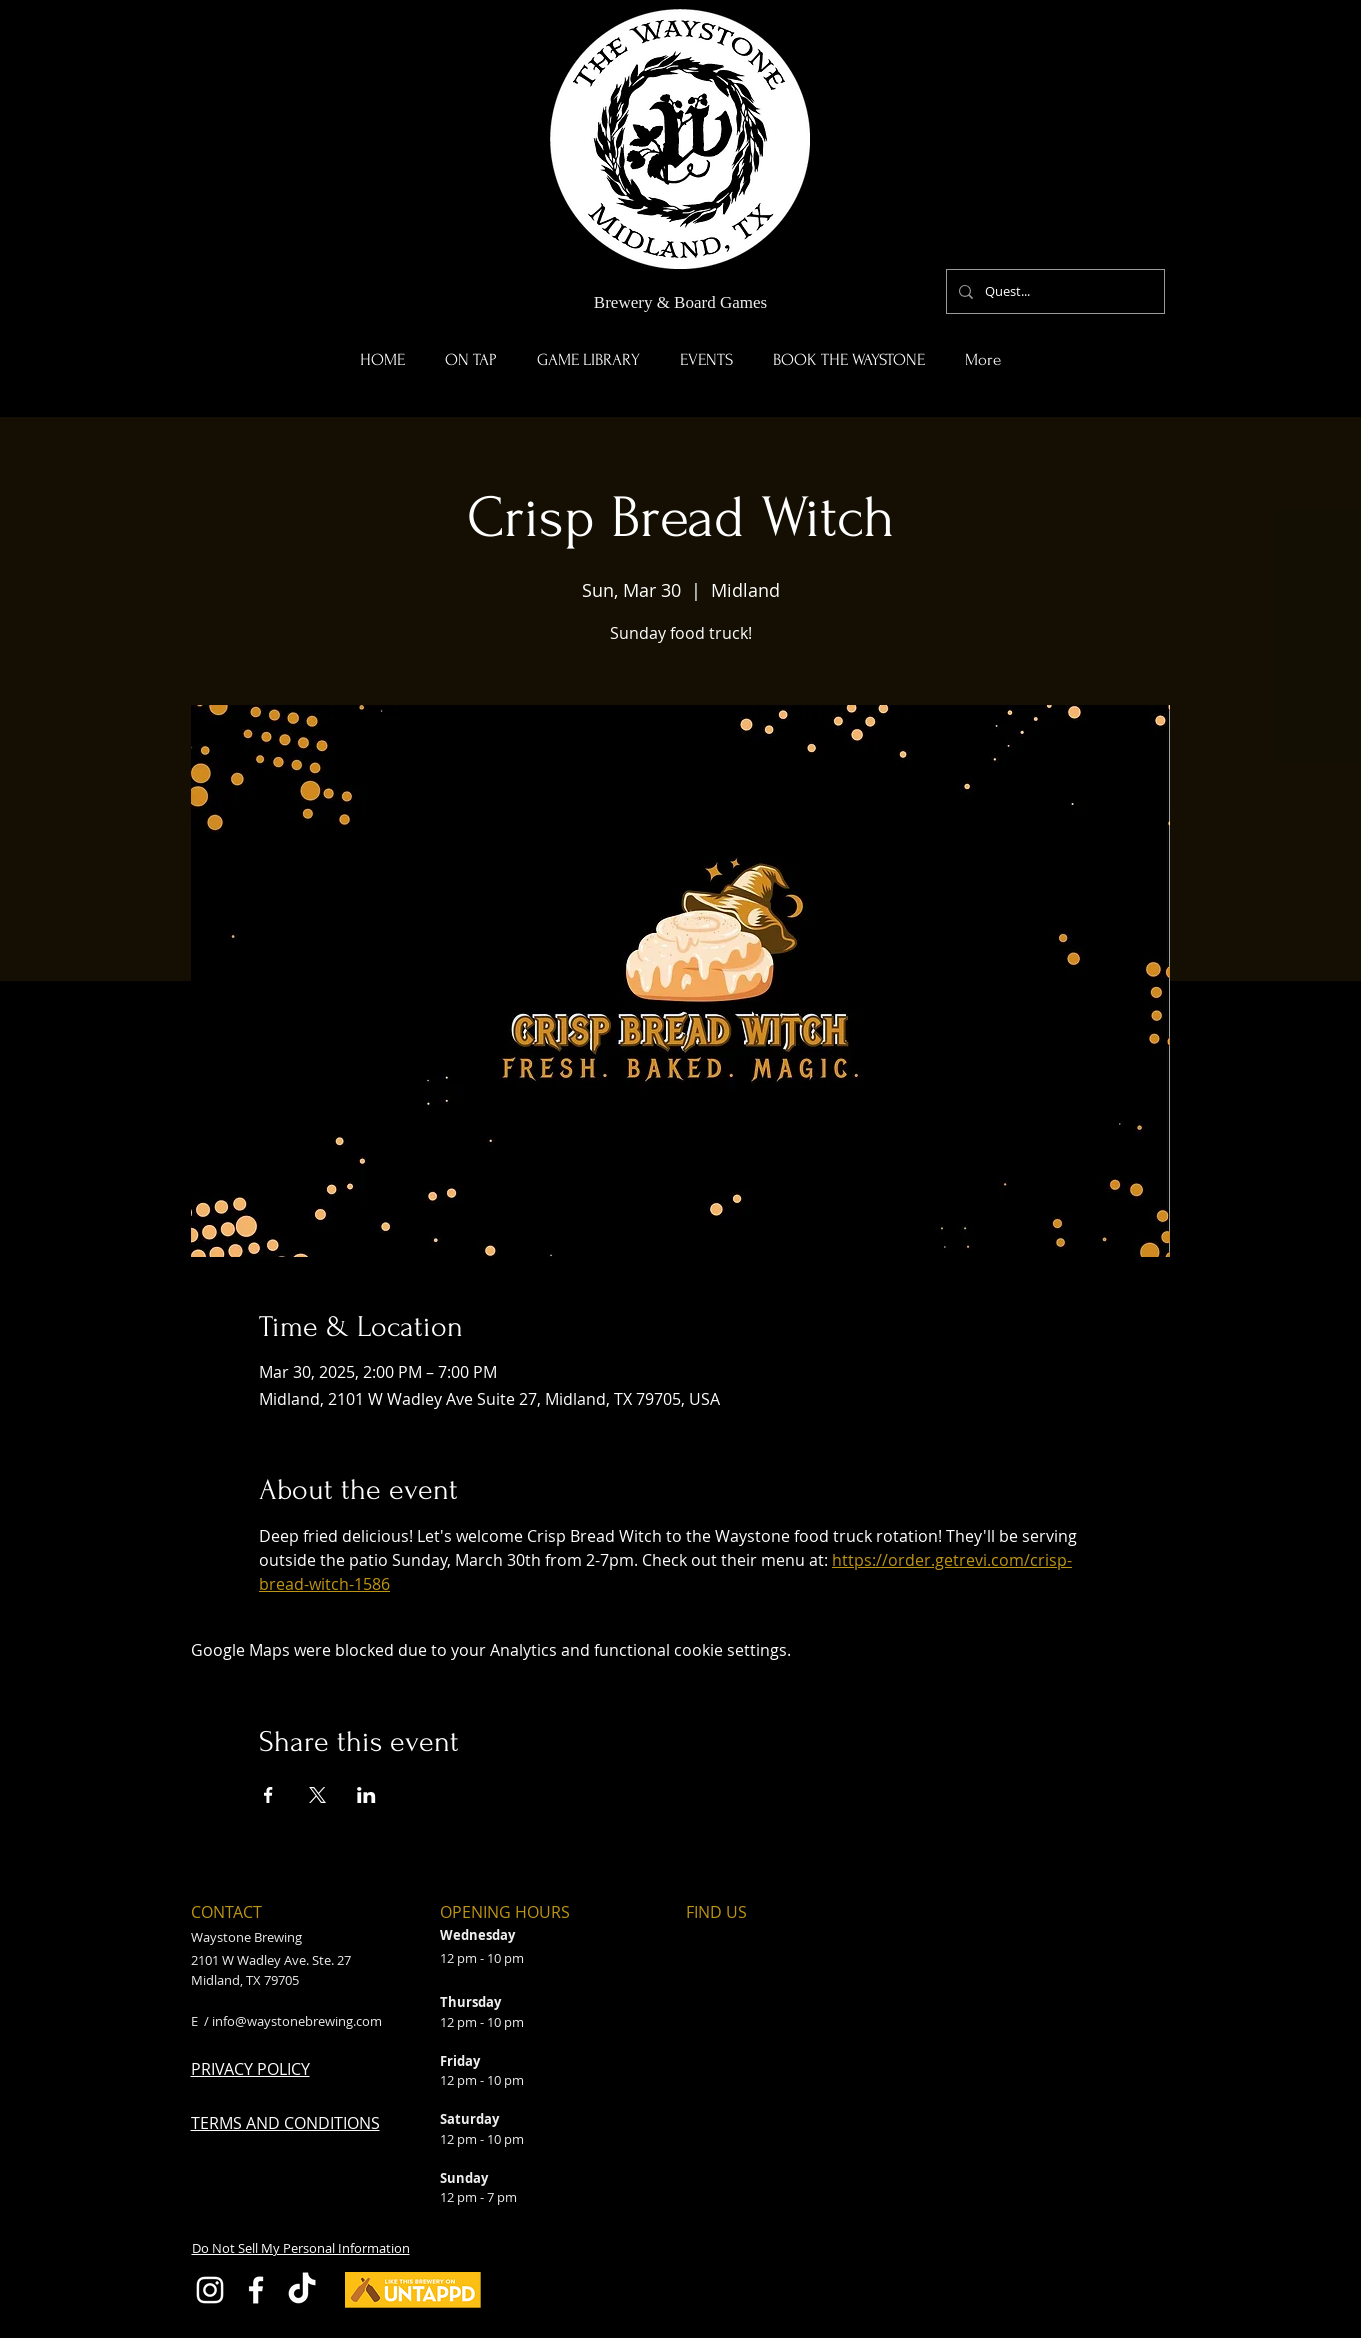  I want to click on info@waystonebrewing.com, so click(297, 2021).